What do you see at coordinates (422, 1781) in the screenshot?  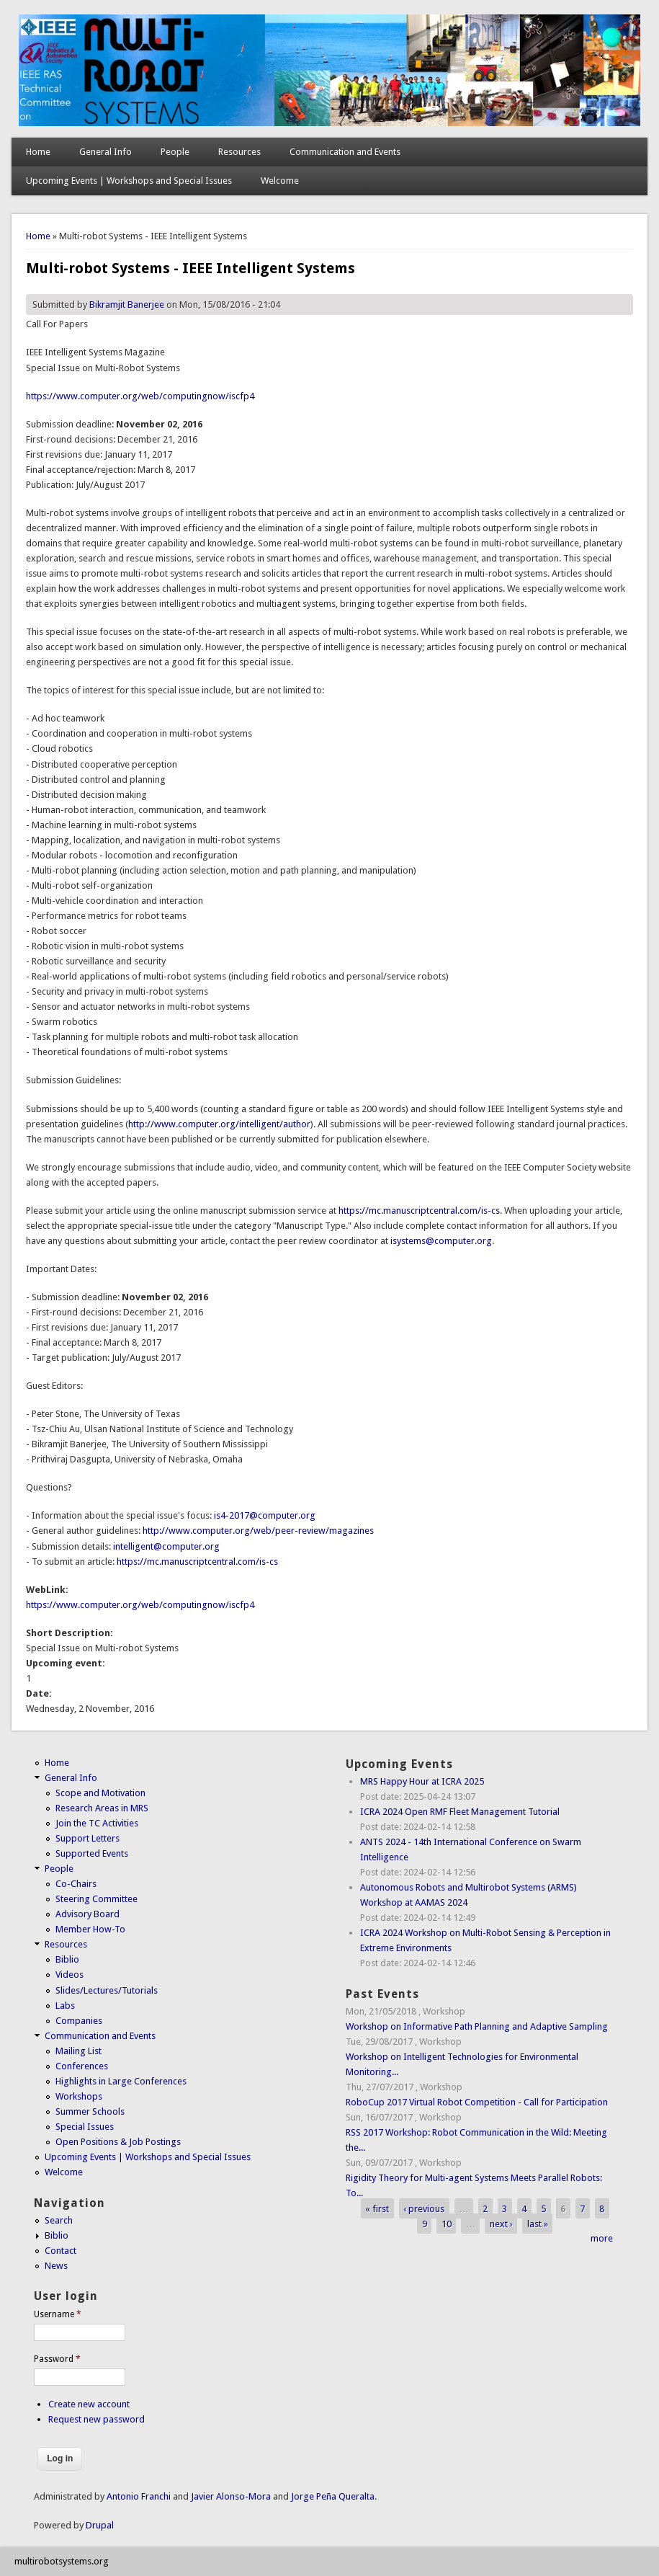 I see `MRS Happy Hour at ICRA 2025` at bounding box center [422, 1781].